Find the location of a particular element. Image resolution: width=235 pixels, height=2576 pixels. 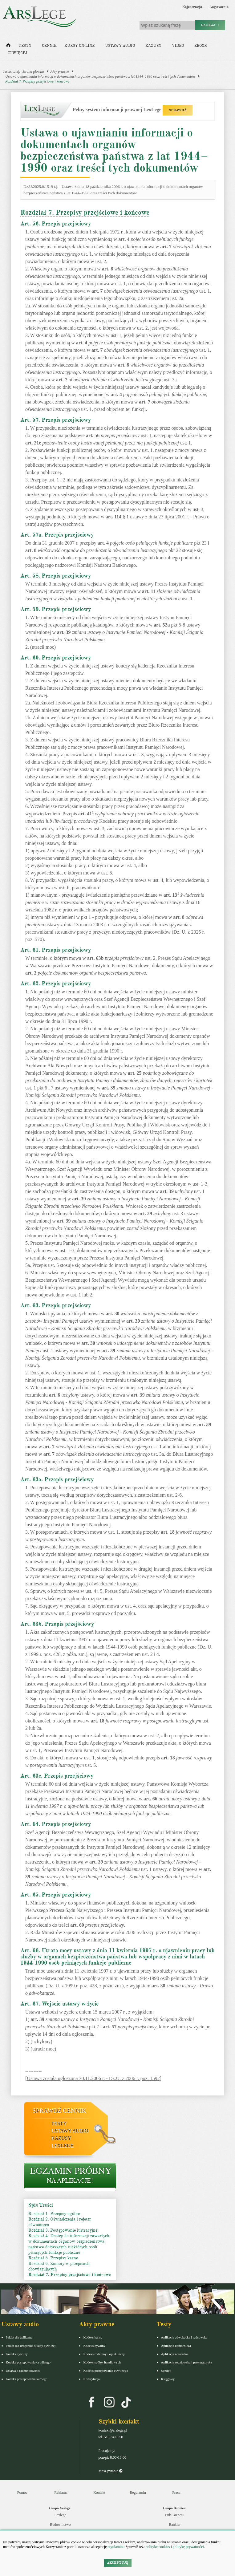

Akty prawne is located at coordinates (60, 71).